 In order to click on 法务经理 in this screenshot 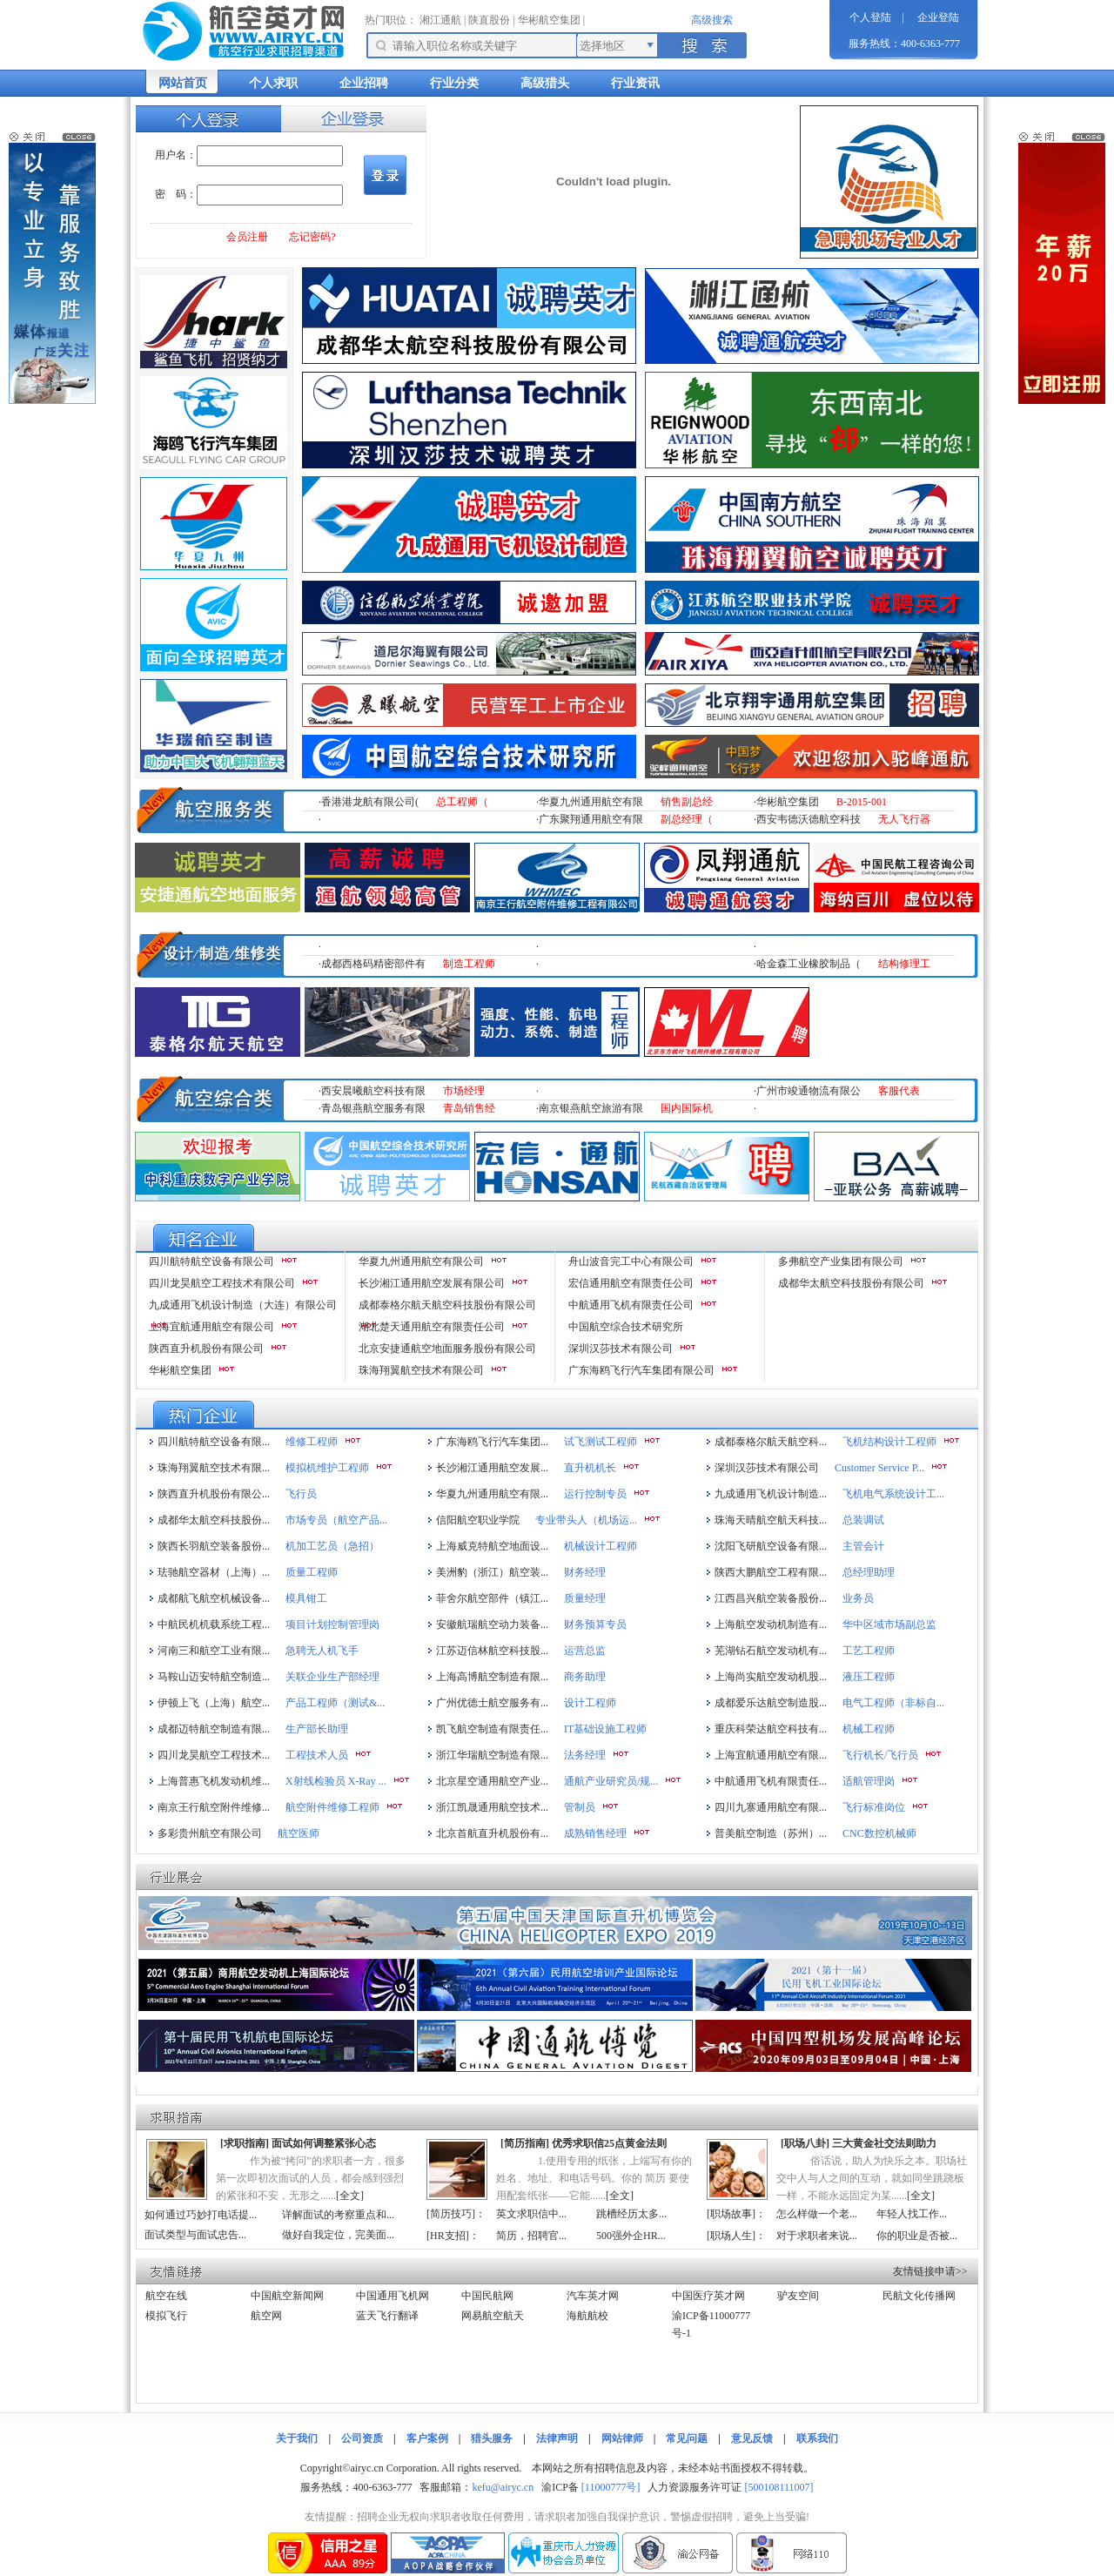, I will do `click(585, 1755)`.